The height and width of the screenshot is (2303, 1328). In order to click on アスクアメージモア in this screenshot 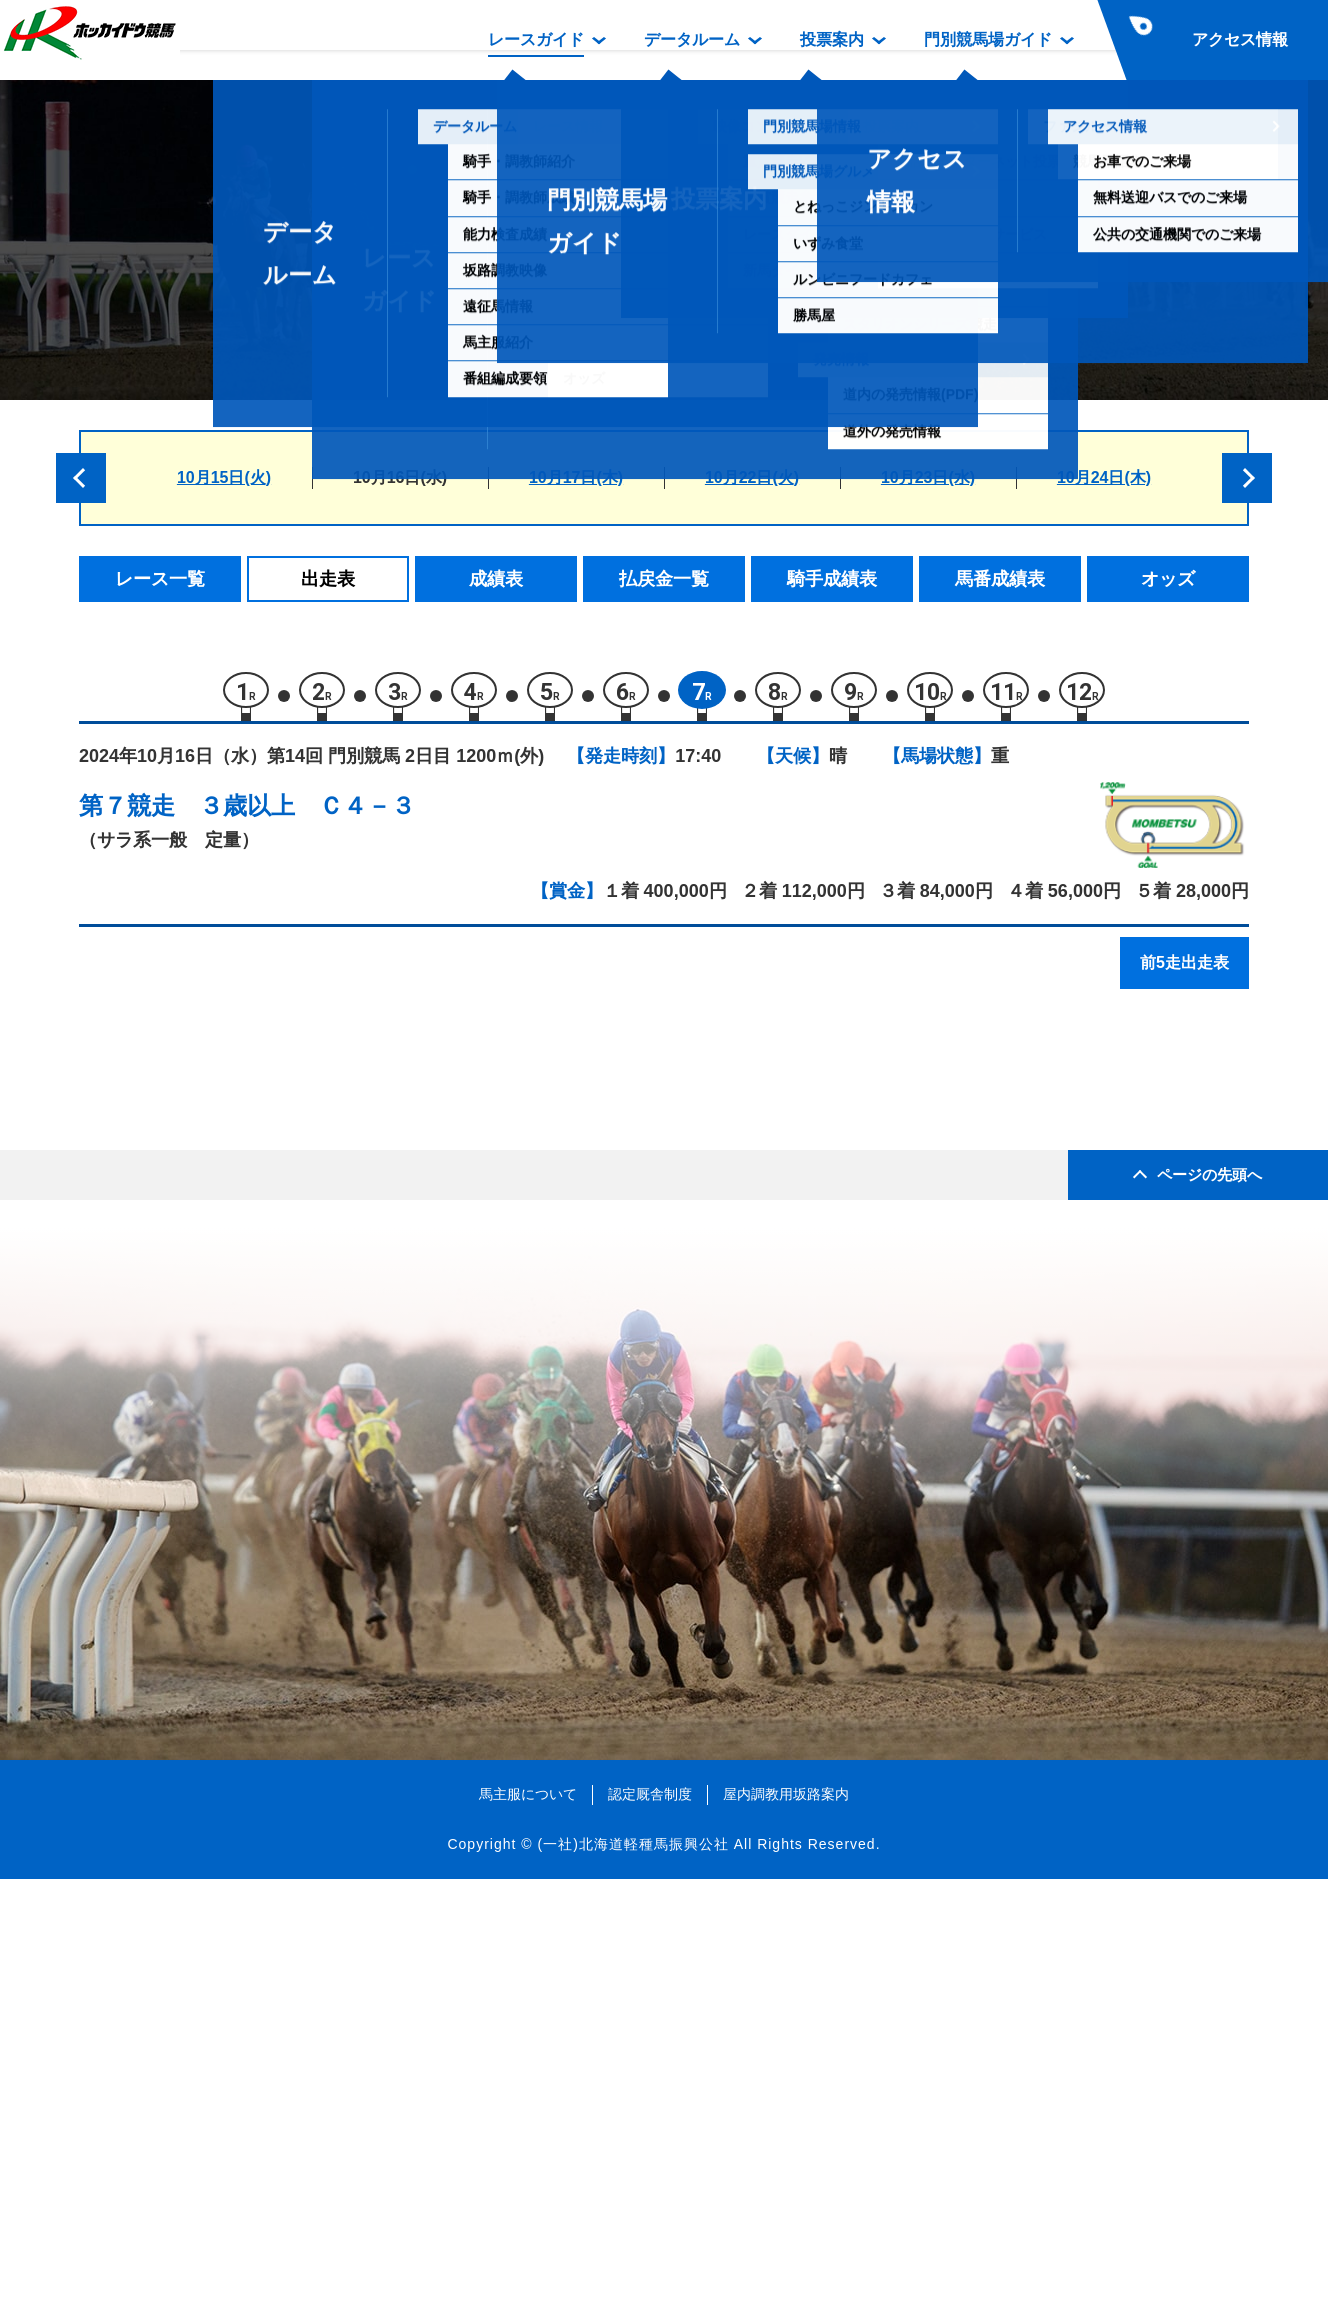, I will do `click(290, 1161)`.